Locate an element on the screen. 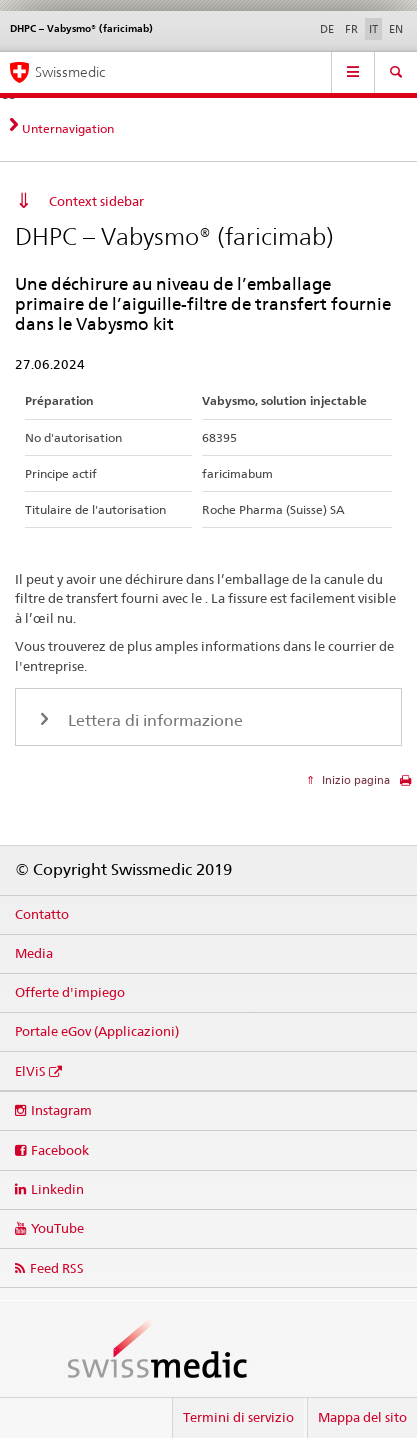 This screenshot has height=1438, width=417. Inizio pagina is located at coordinates (354, 780).